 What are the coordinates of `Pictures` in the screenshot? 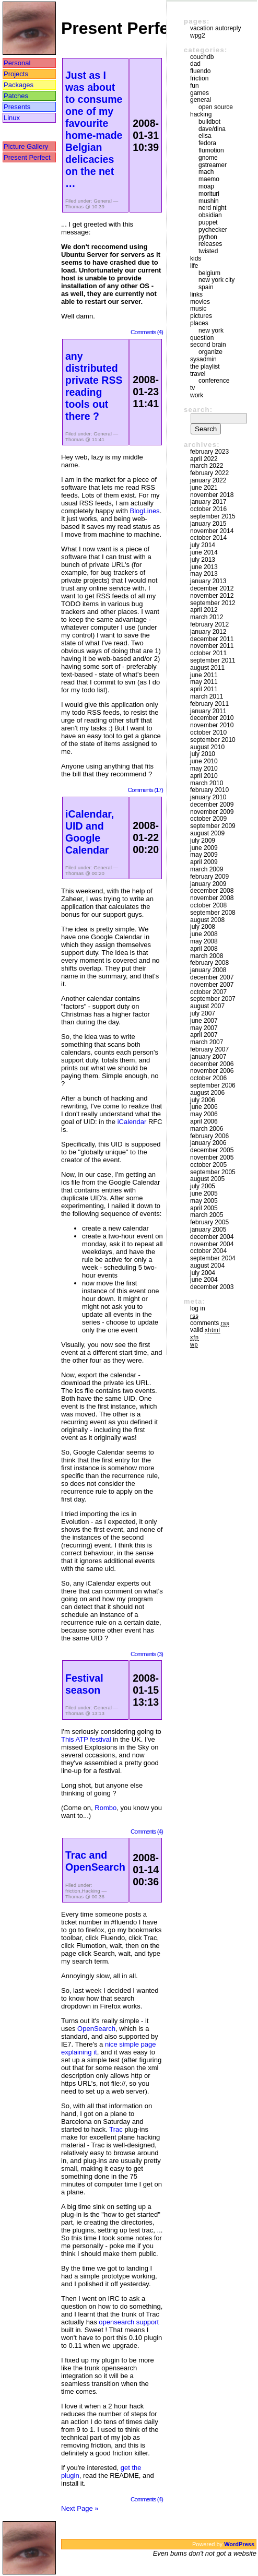 It's located at (201, 316).